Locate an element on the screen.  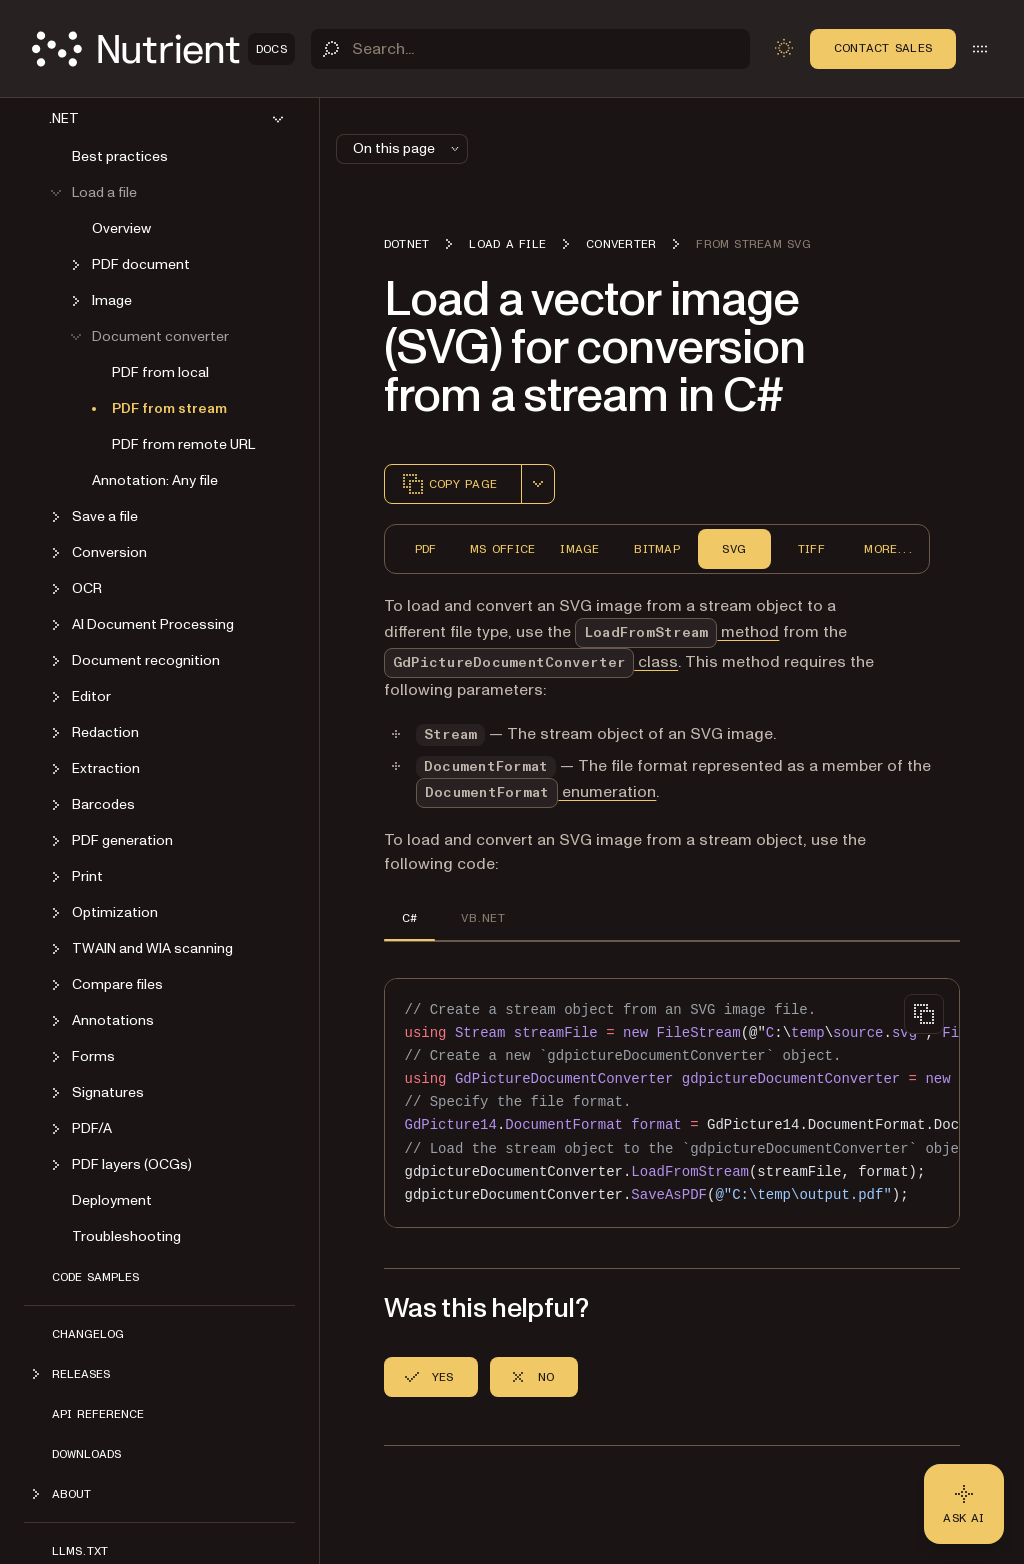
Code Samples is located at coordinates (95, 1277).